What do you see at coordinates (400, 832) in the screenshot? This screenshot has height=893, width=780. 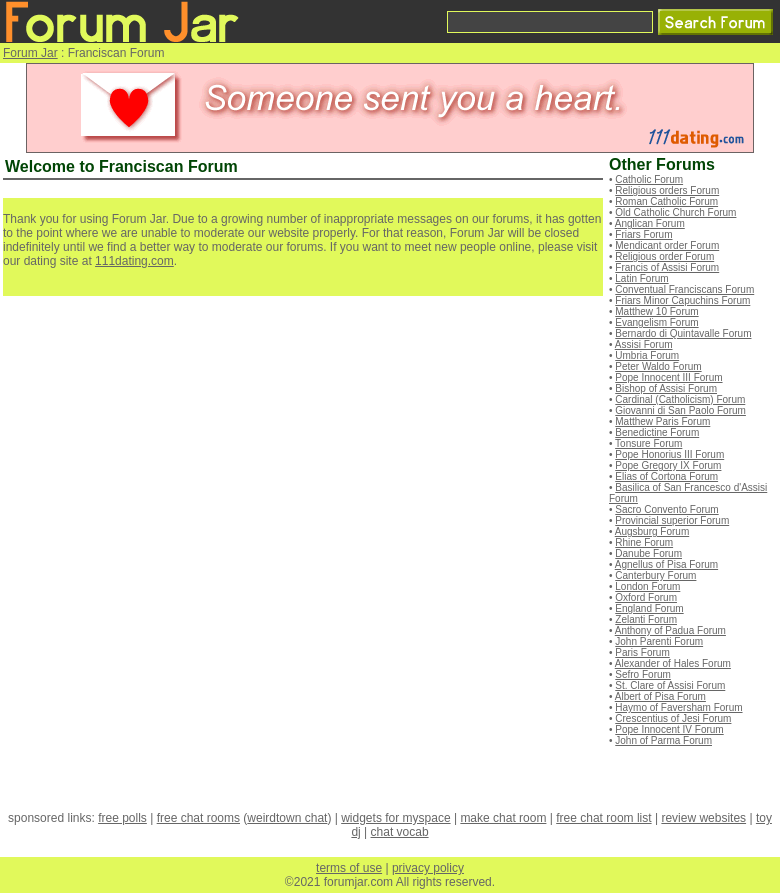 I see `chat vocab` at bounding box center [400, 832].